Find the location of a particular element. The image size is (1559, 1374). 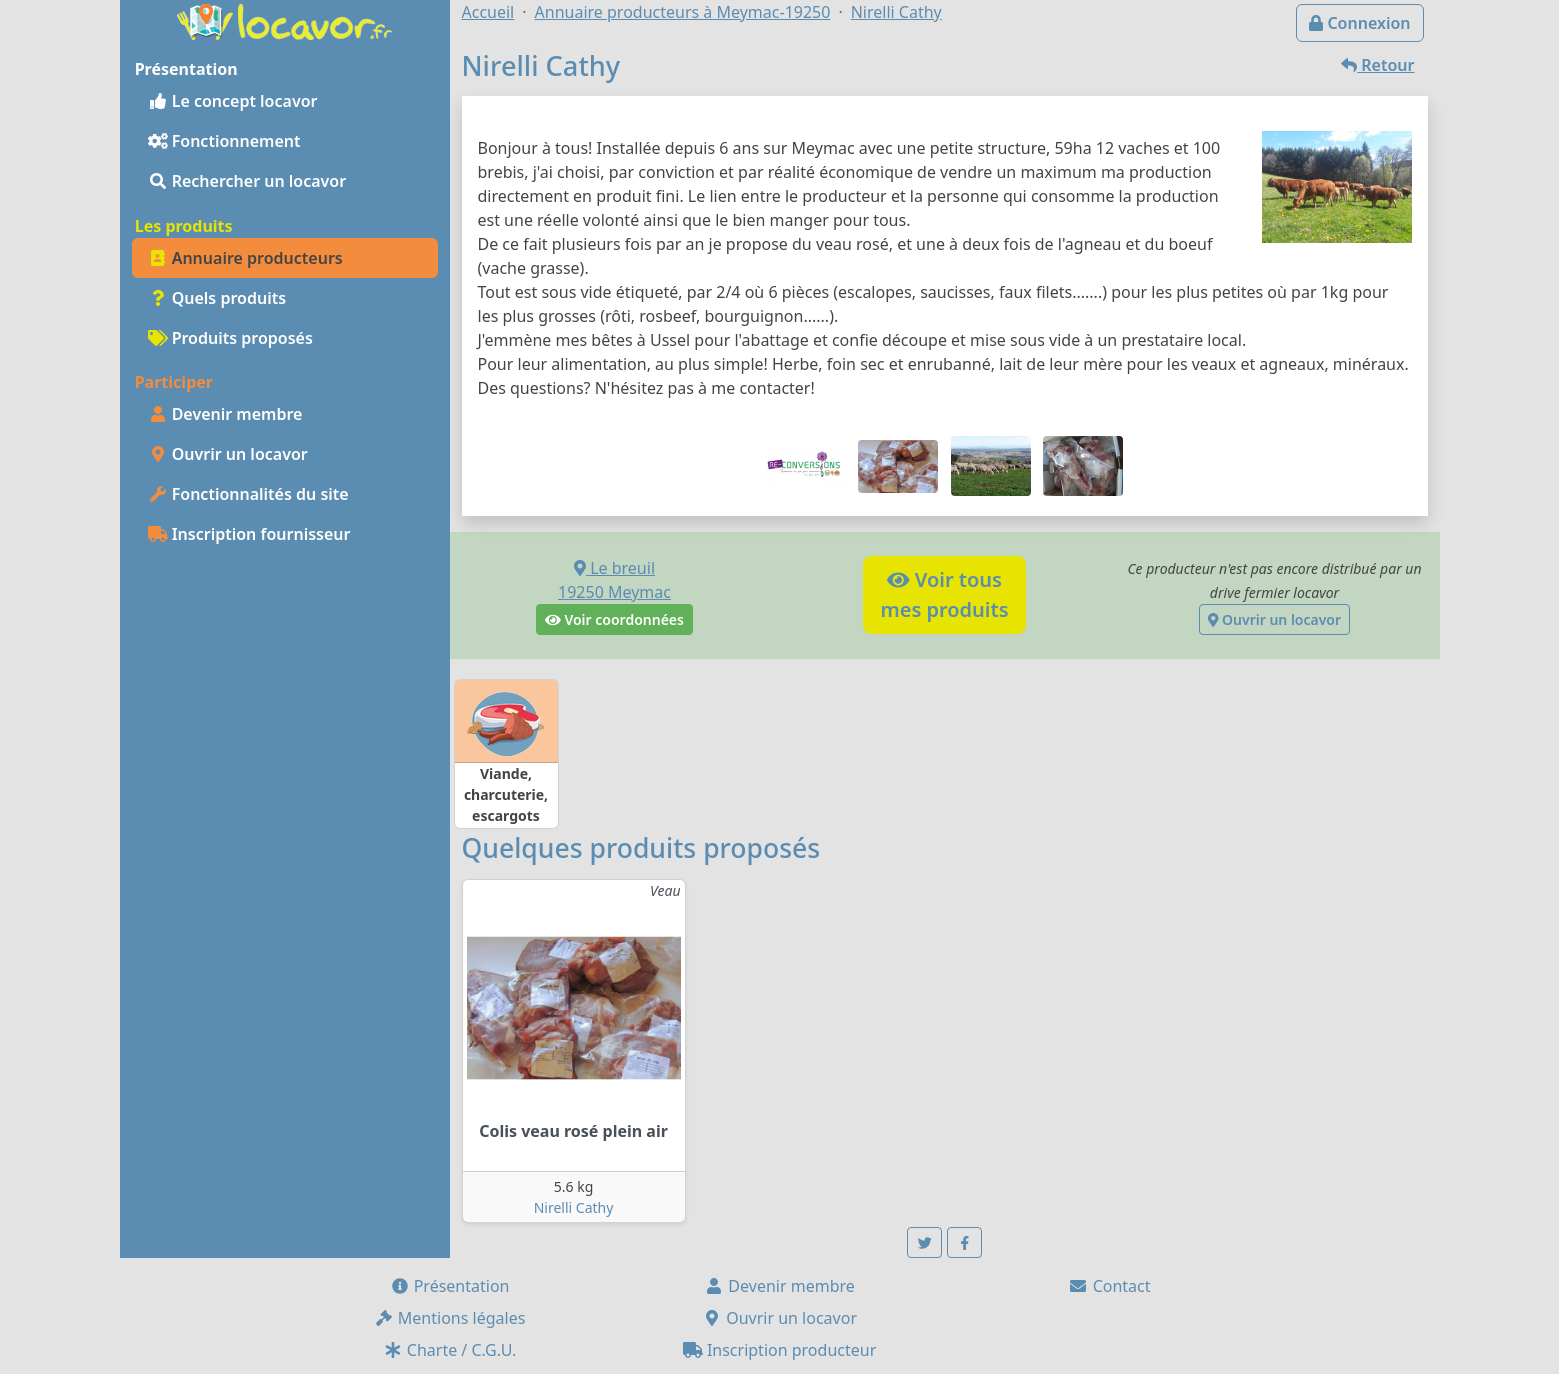

Voir coordonnées is located at coordinates (614, 619).